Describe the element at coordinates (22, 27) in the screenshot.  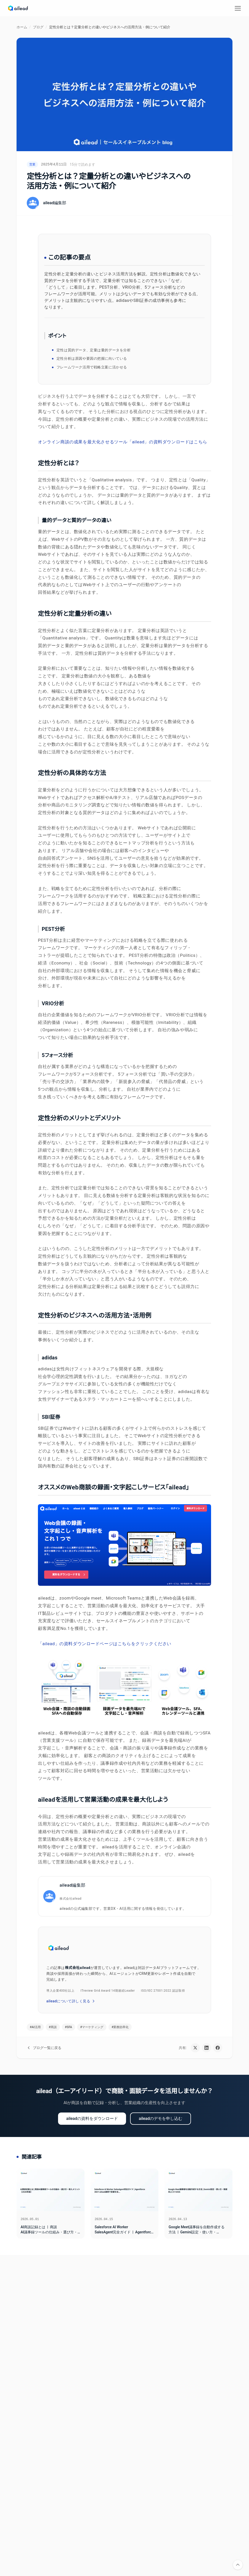
I see `ホーム` at that location.